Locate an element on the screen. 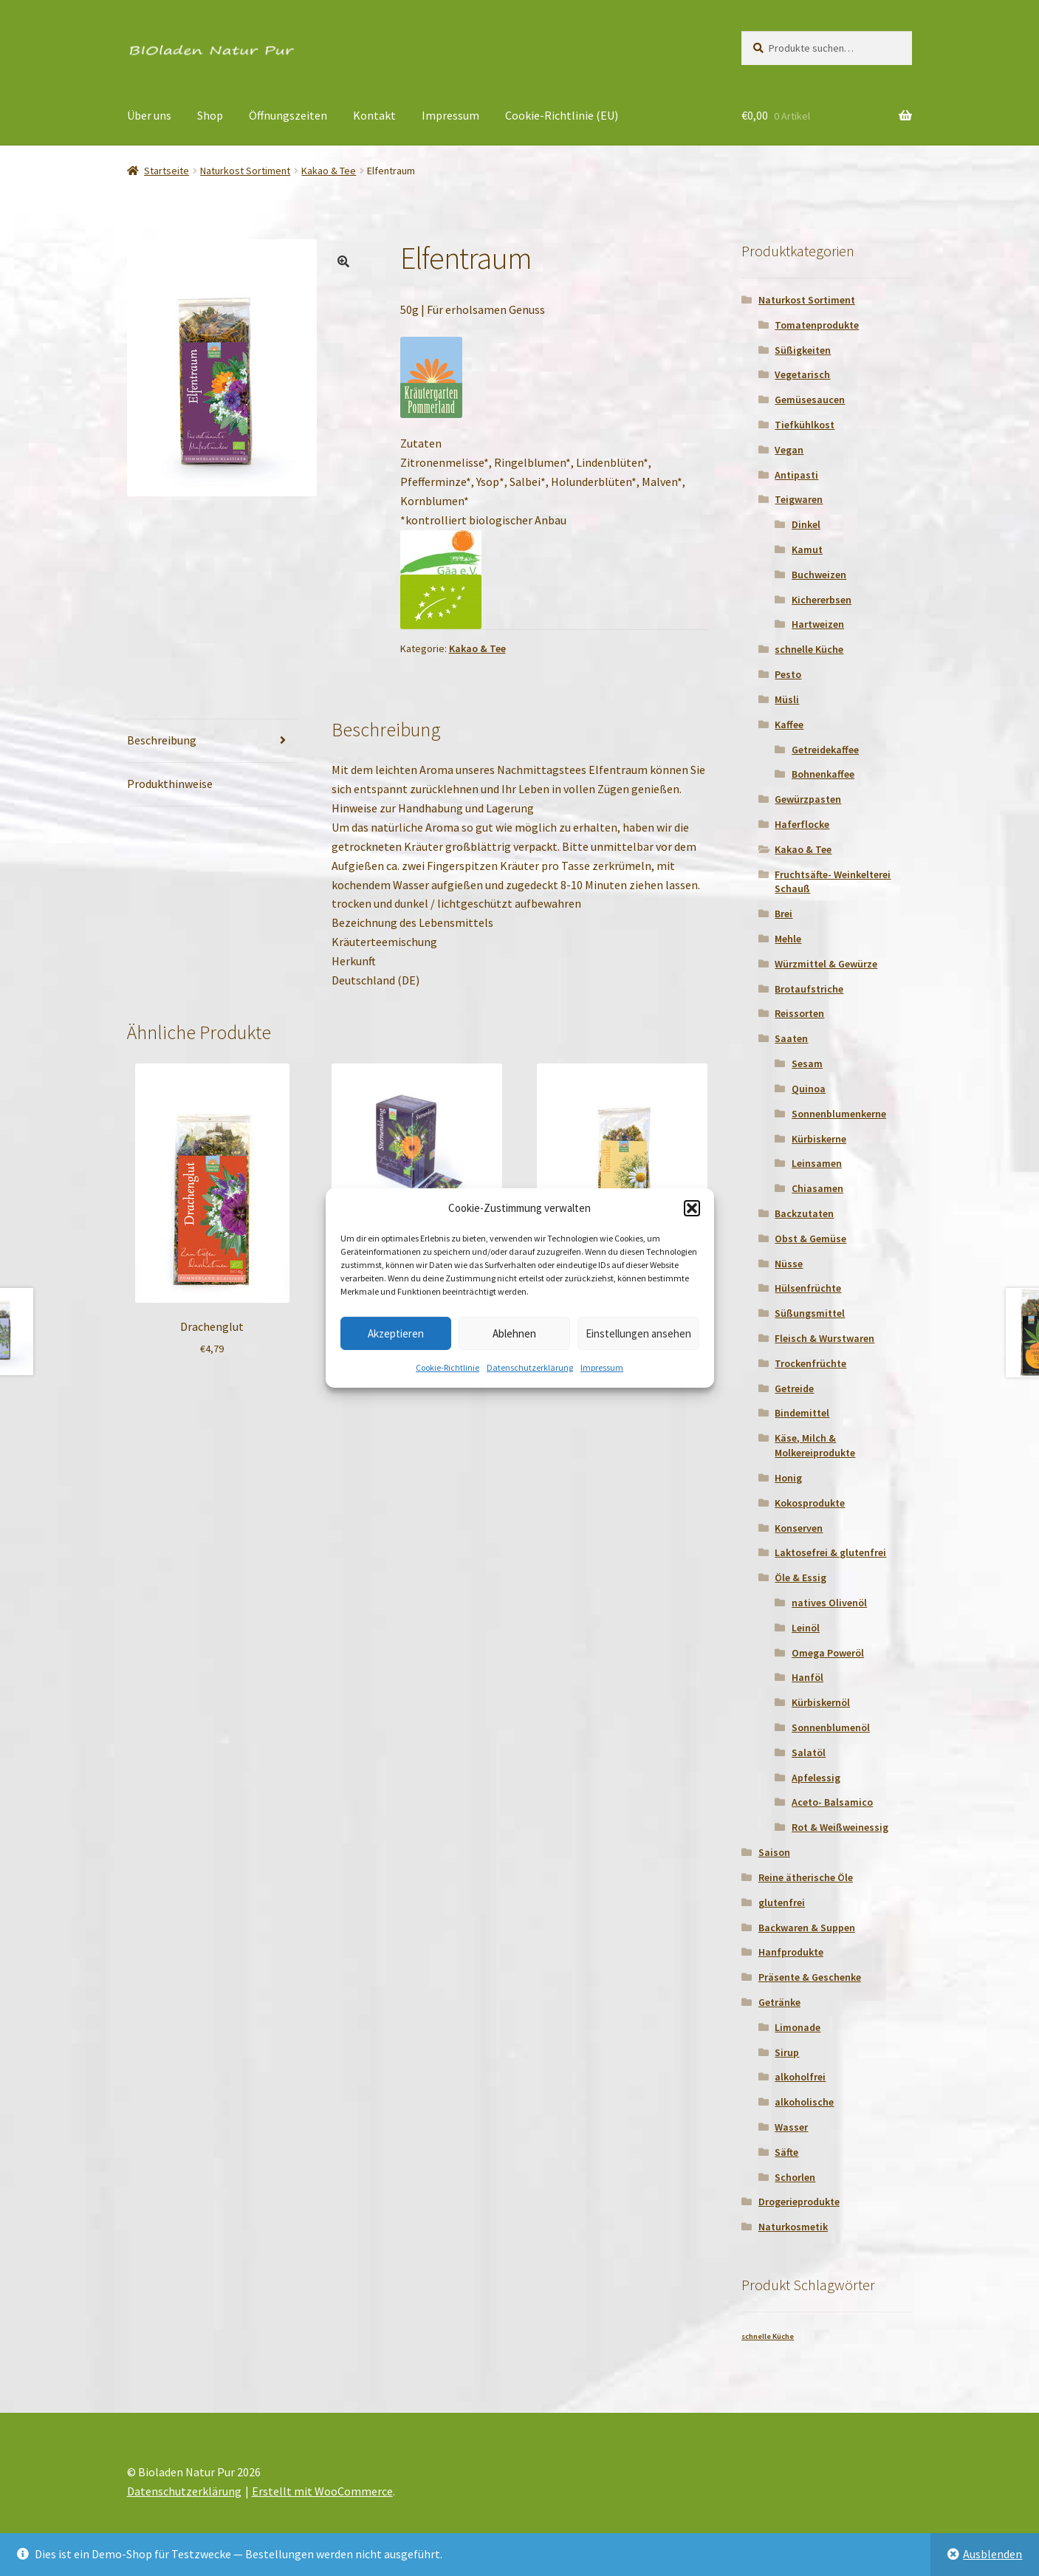 The image size is (1039, 2576). Kaffee is located at coordinates (789, 724).